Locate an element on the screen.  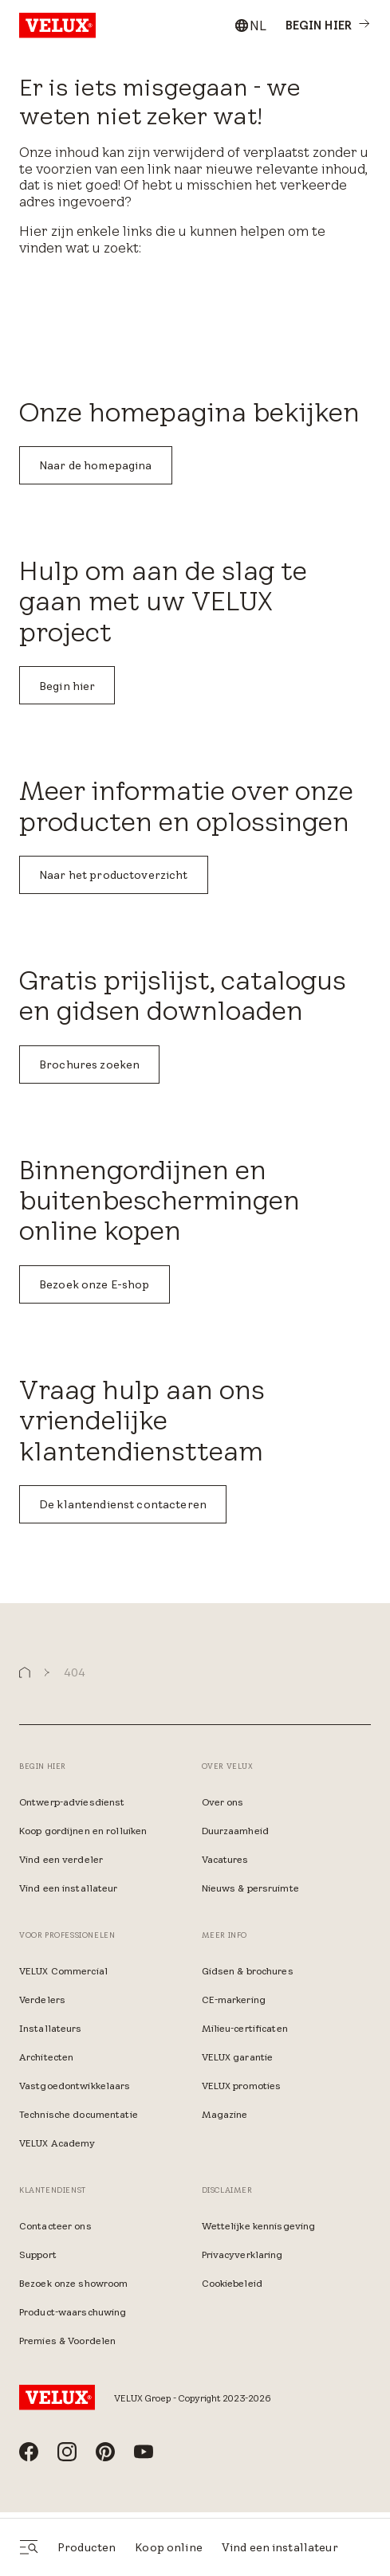
[combobox] is located at coordinates (250, 25).